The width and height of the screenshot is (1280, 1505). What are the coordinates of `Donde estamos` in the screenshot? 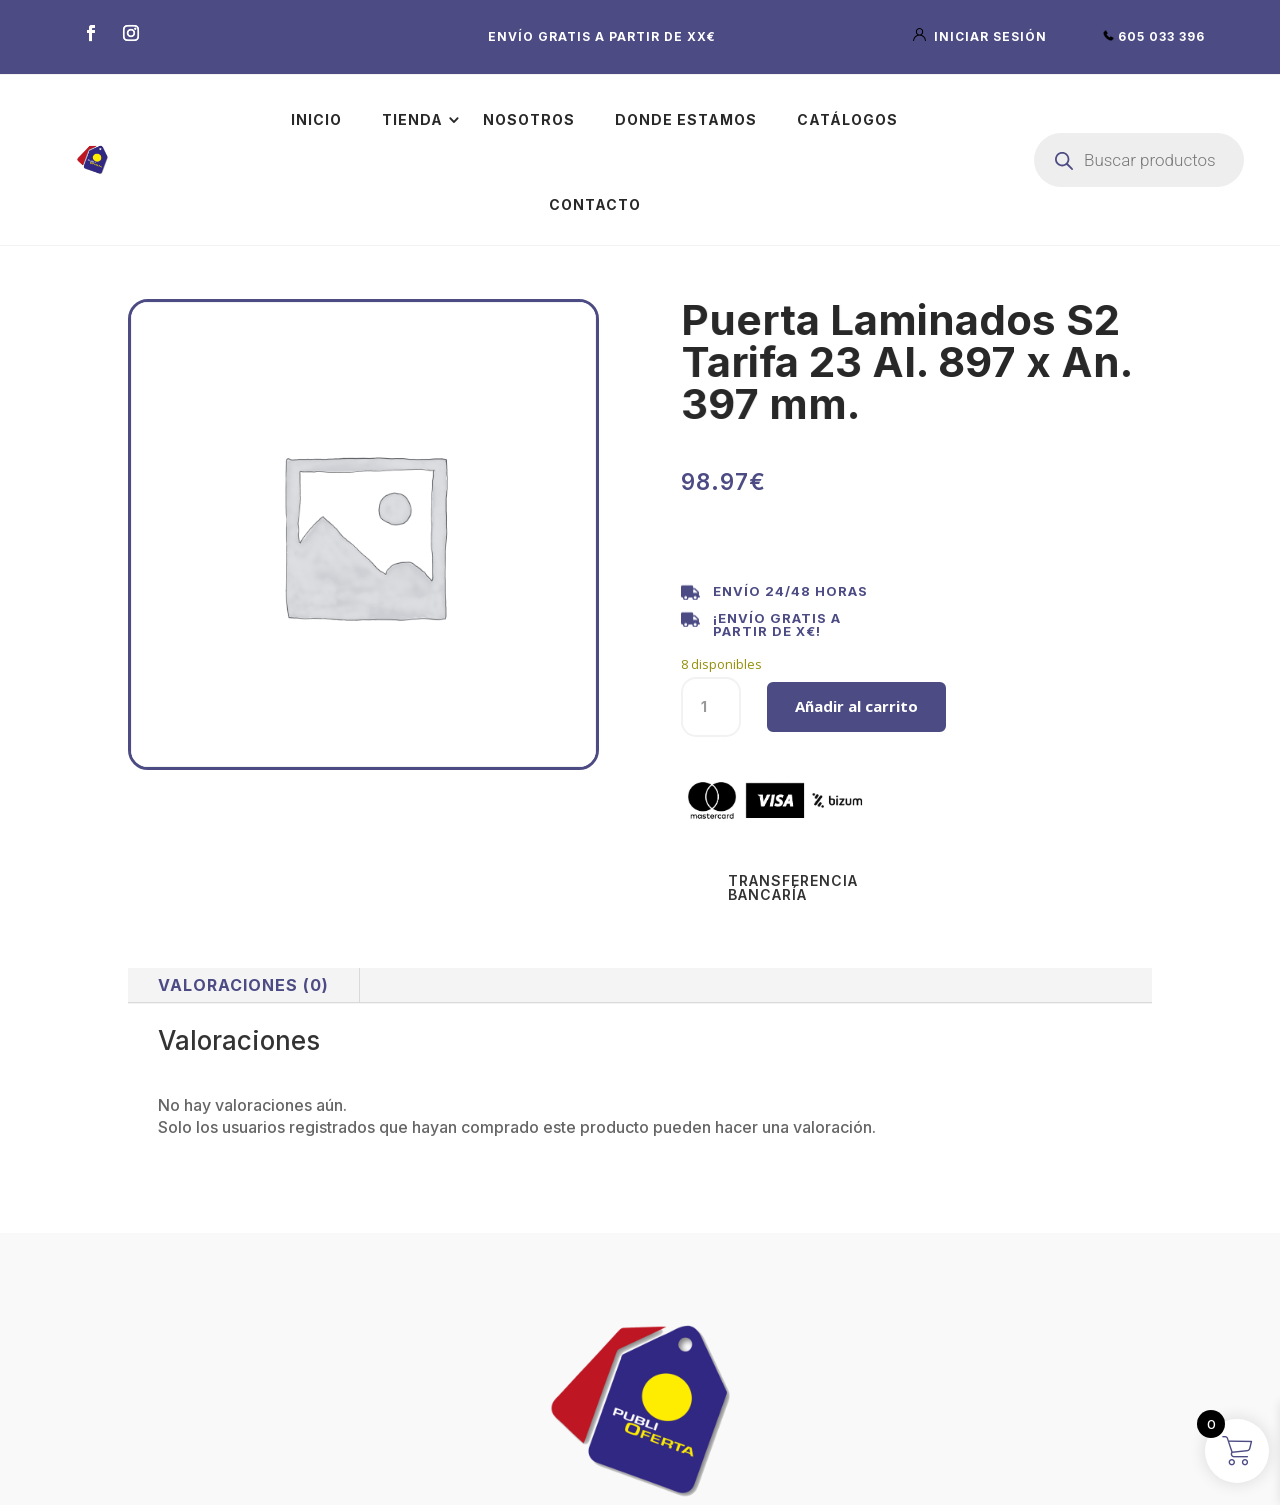 It's located at (686, 119).